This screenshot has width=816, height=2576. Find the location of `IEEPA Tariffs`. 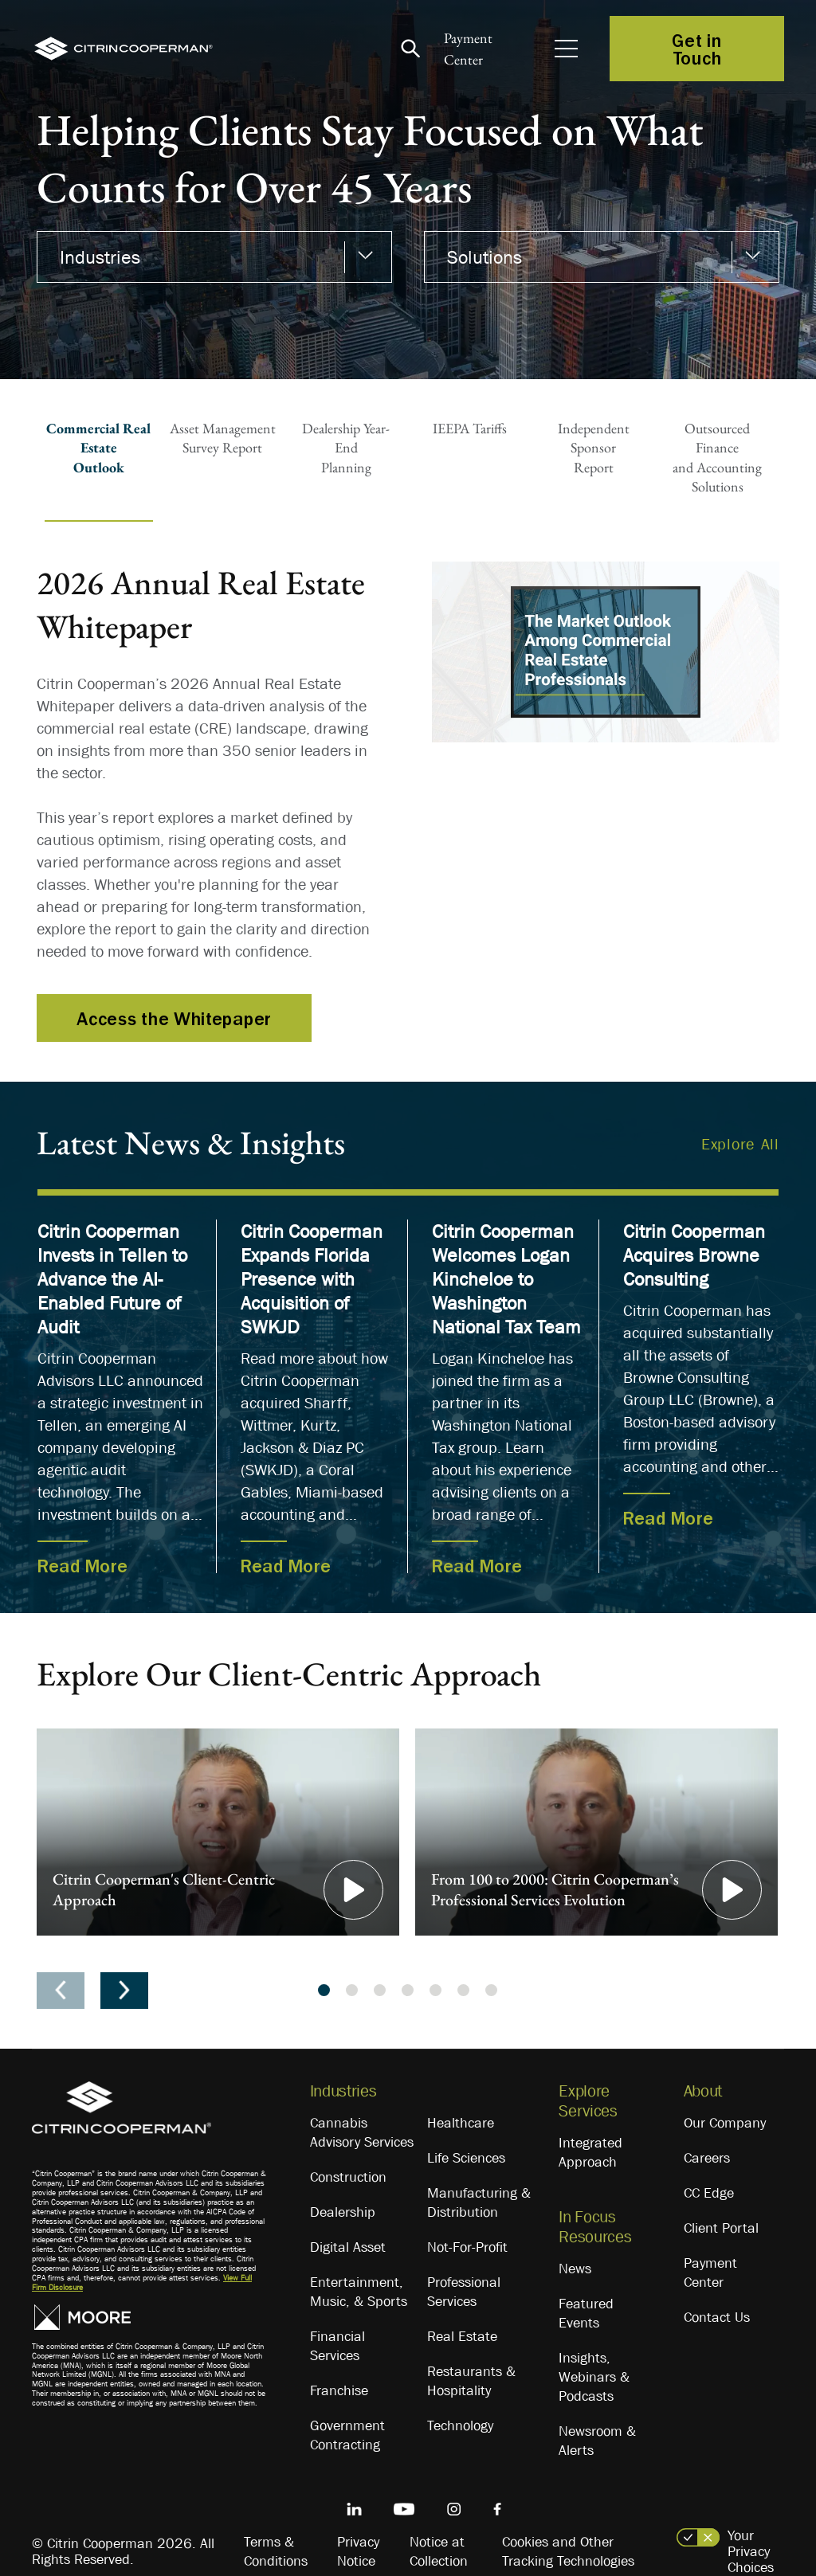

IEEPA Tariffs is located at coordinates (470, 428).